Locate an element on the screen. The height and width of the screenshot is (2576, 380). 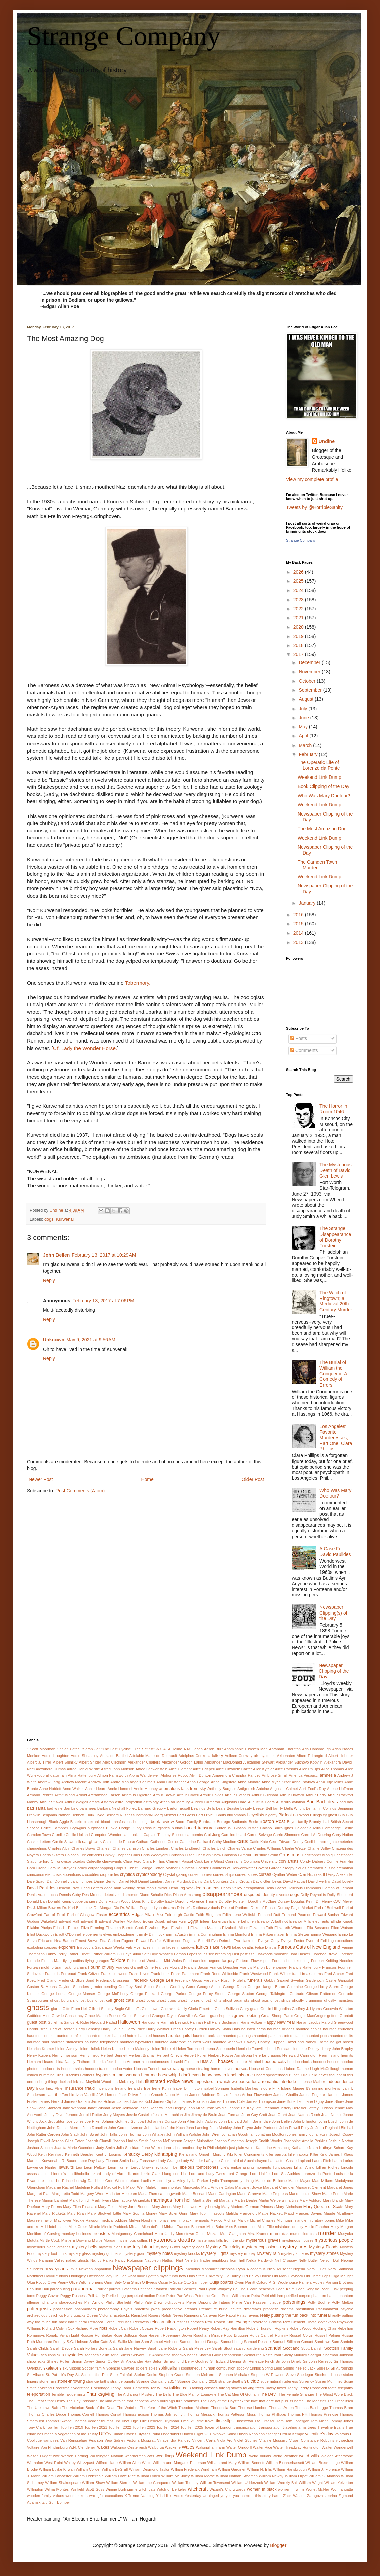
taxes is located at coordinates (281, 2388).